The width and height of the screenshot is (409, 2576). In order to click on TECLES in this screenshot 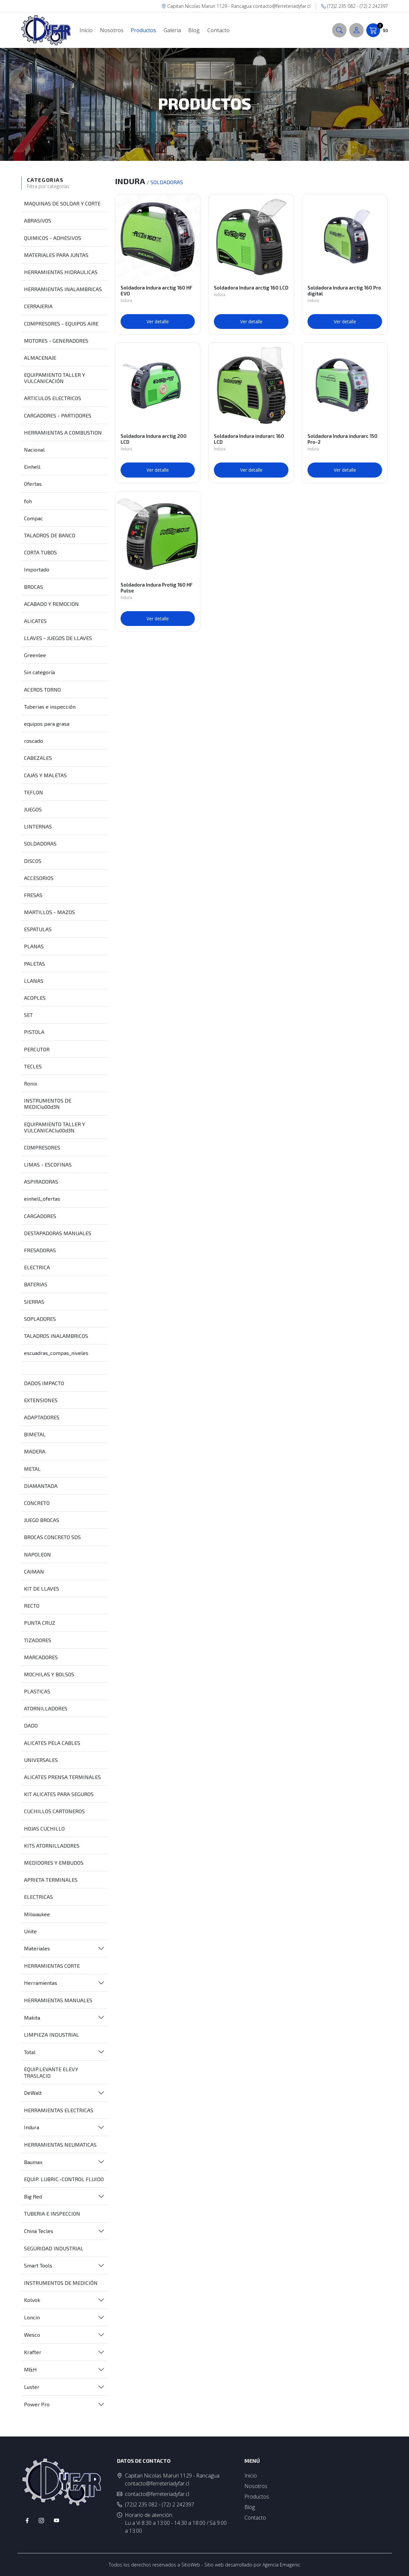, I will do `click(33, 1066)`.